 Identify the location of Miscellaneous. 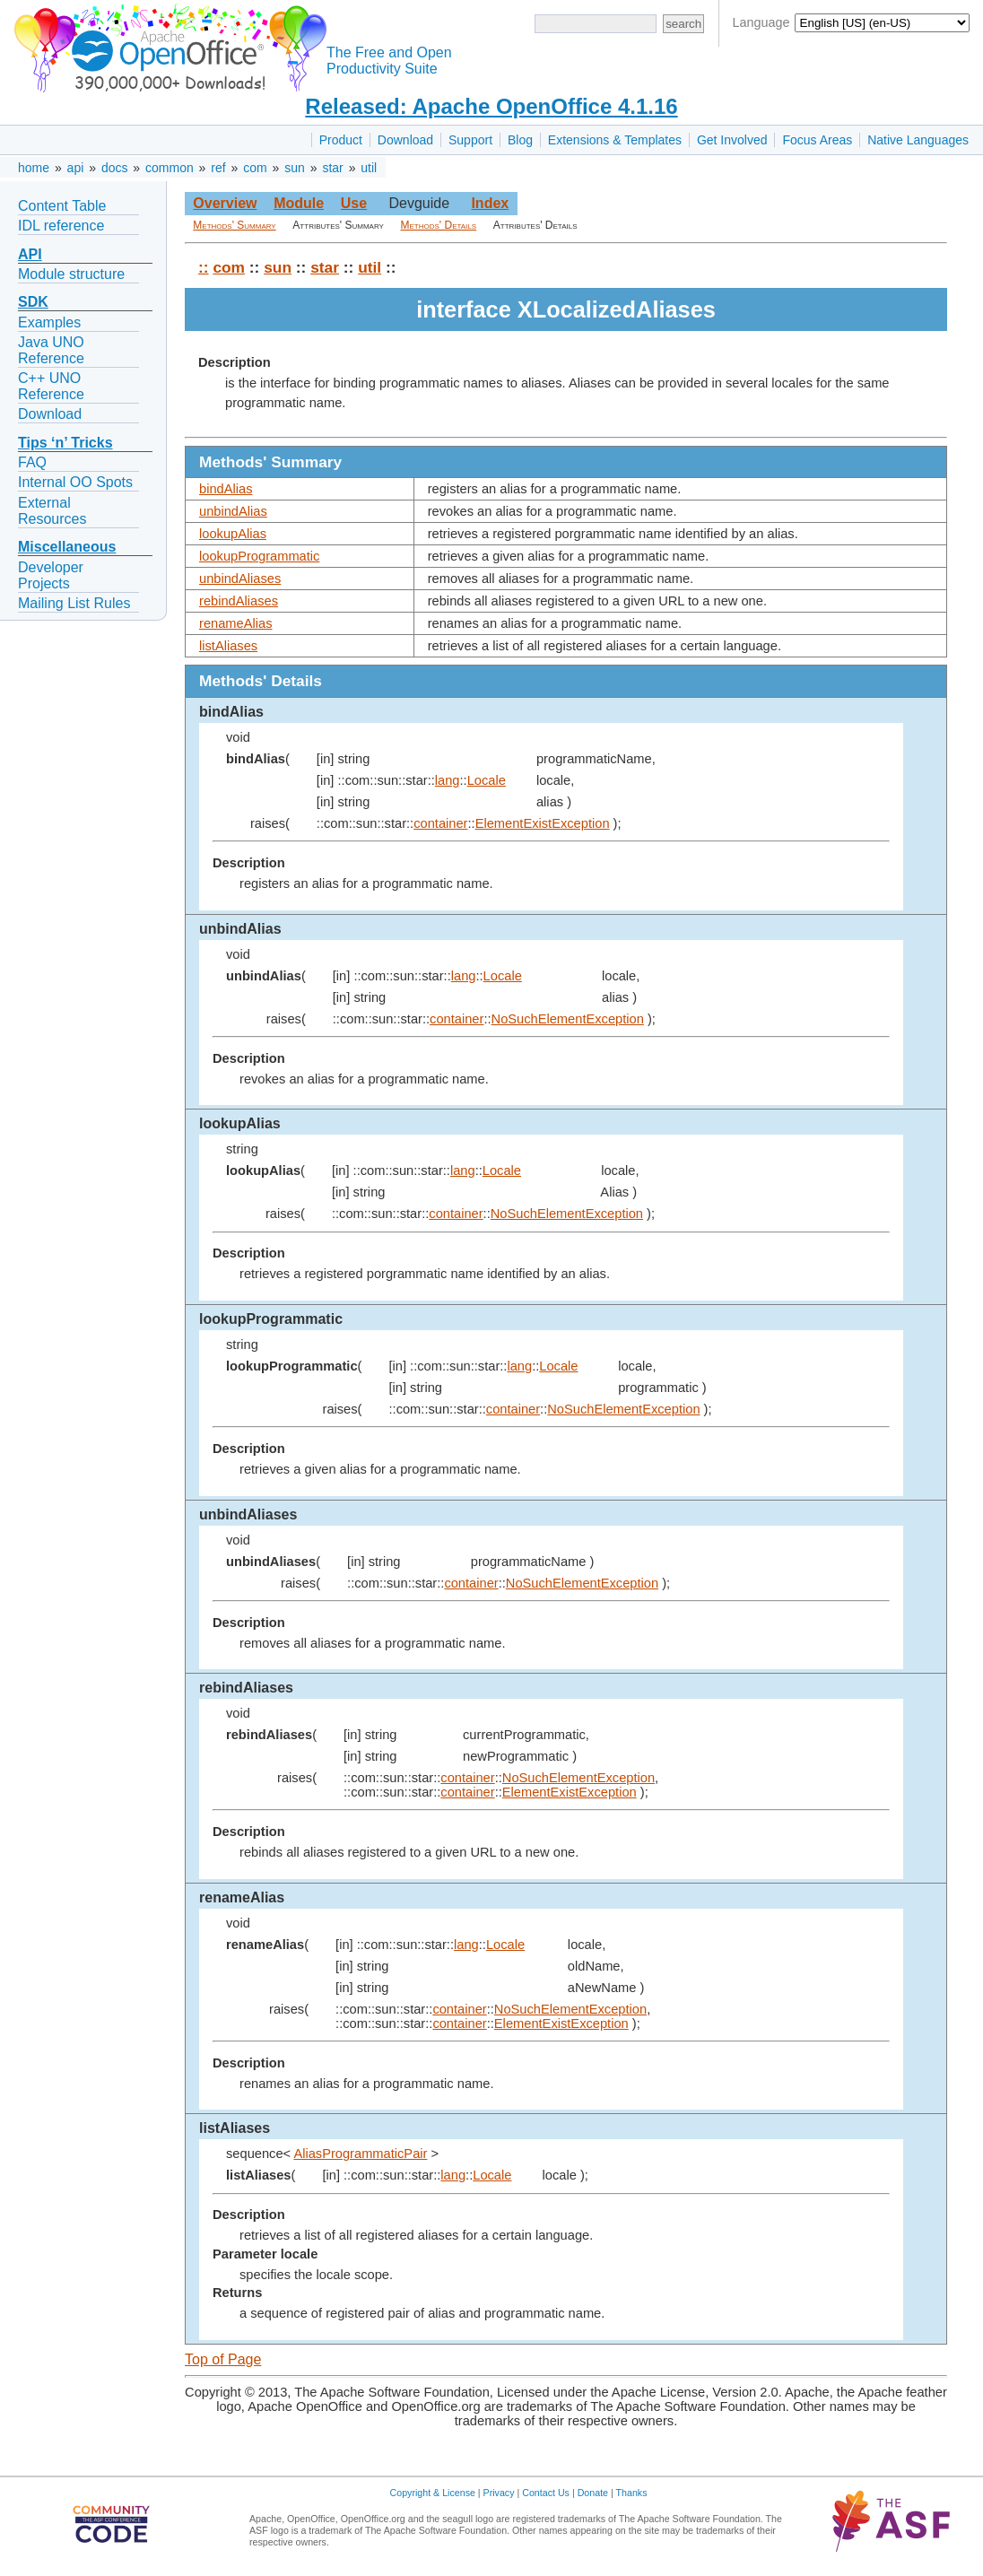
(67, 546).